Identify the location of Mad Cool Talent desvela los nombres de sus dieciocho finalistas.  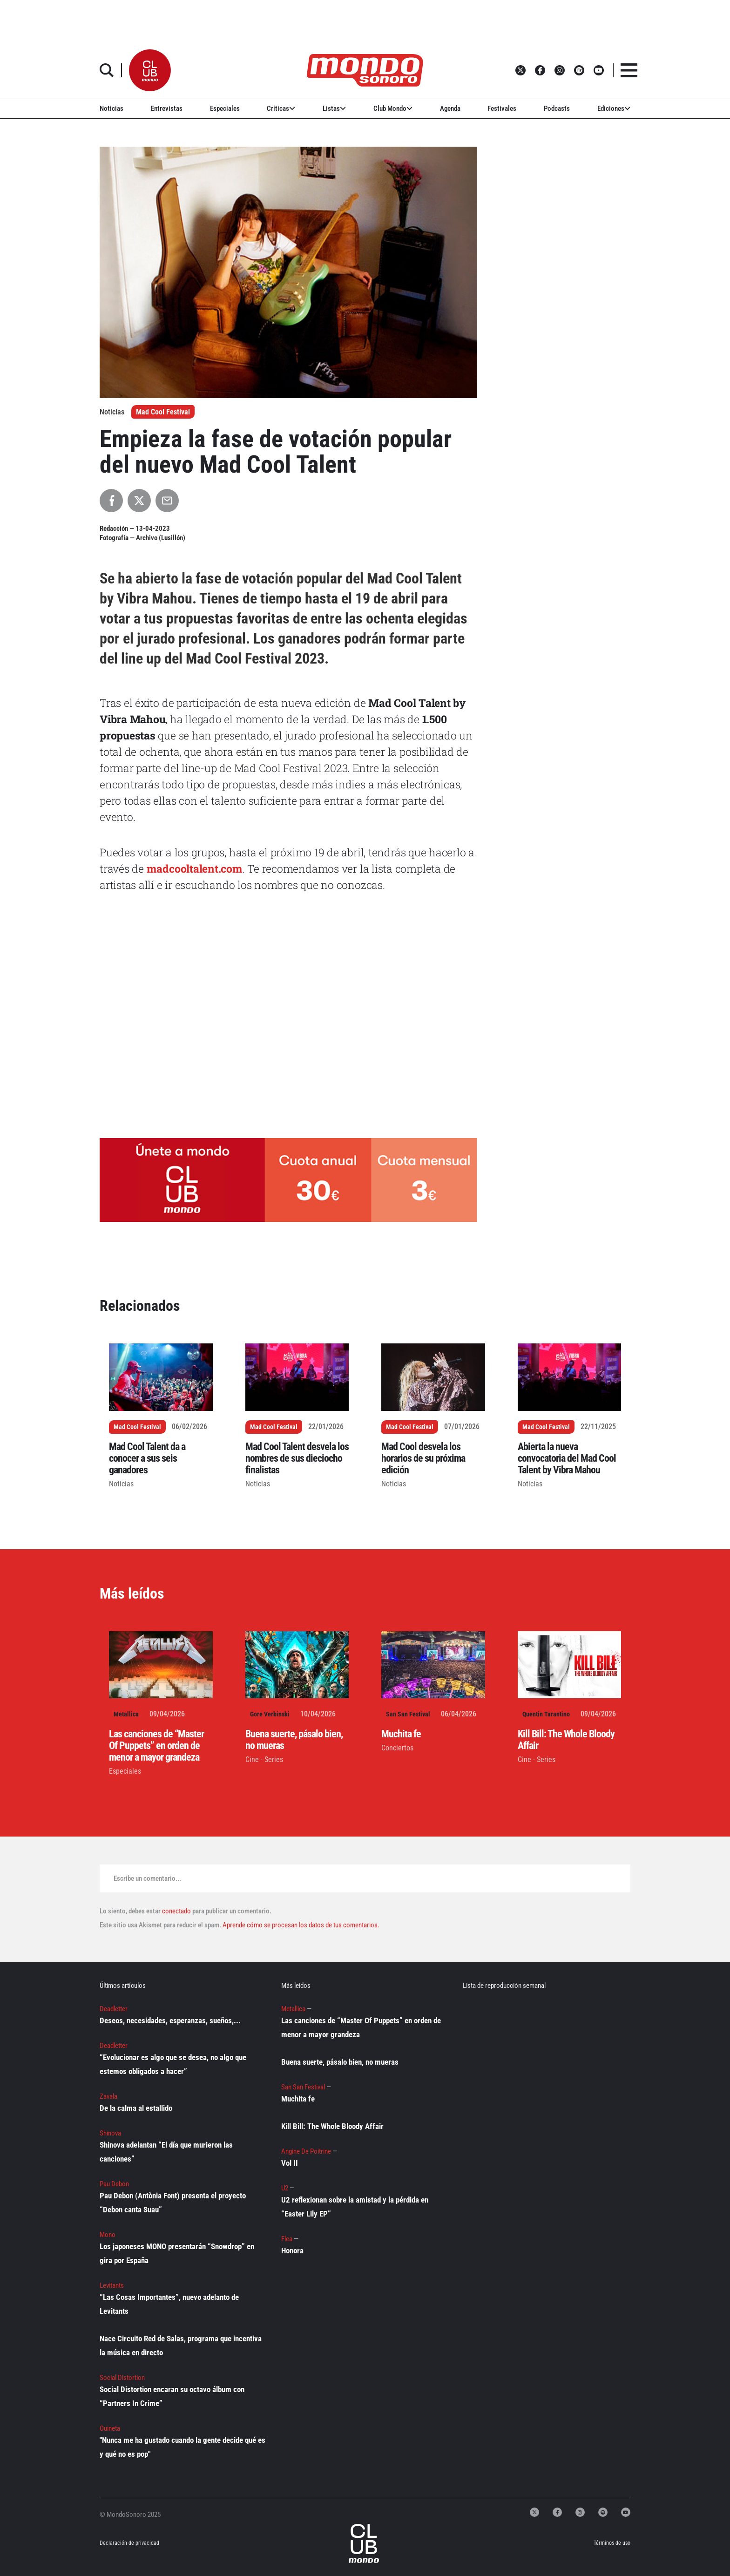
(297, 1458).